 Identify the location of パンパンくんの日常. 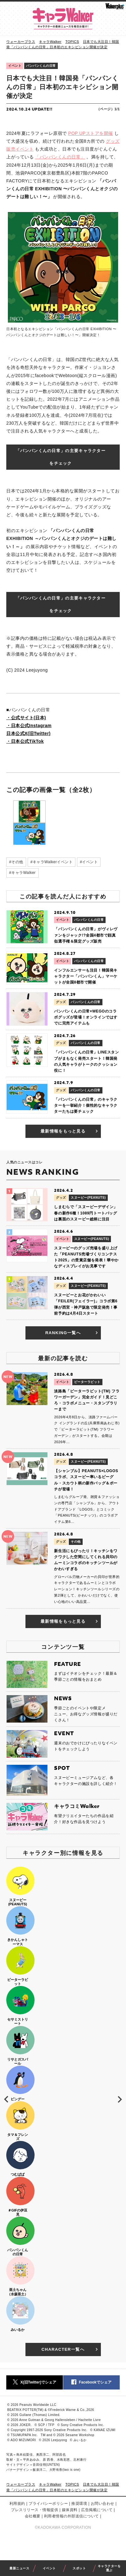
(41, 65).